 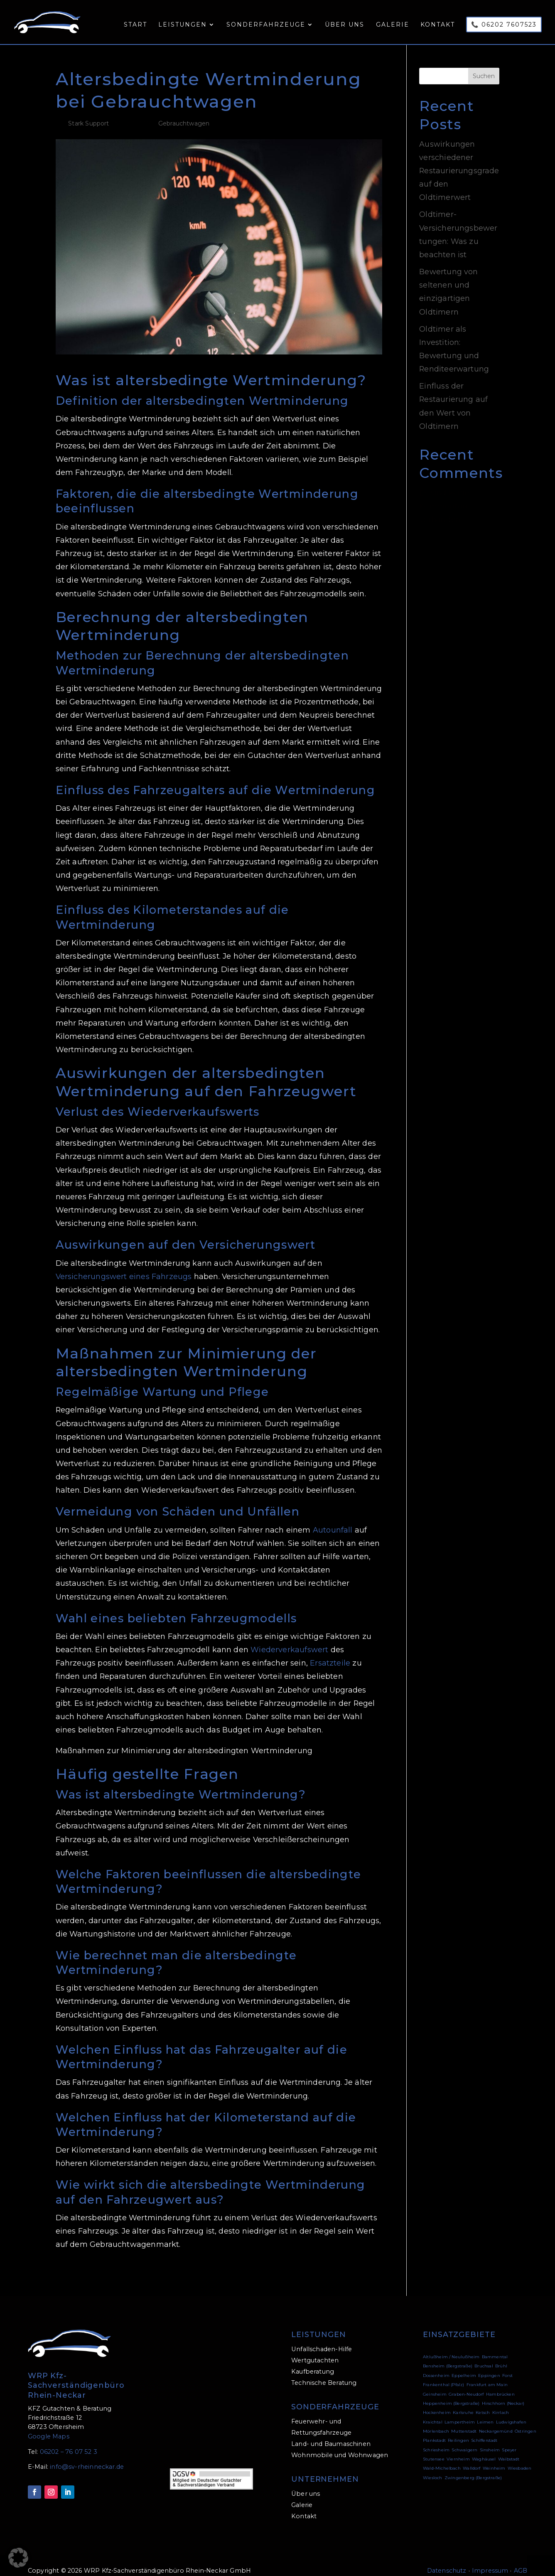 I want to click on Suchen, so click(x=484, y=65).